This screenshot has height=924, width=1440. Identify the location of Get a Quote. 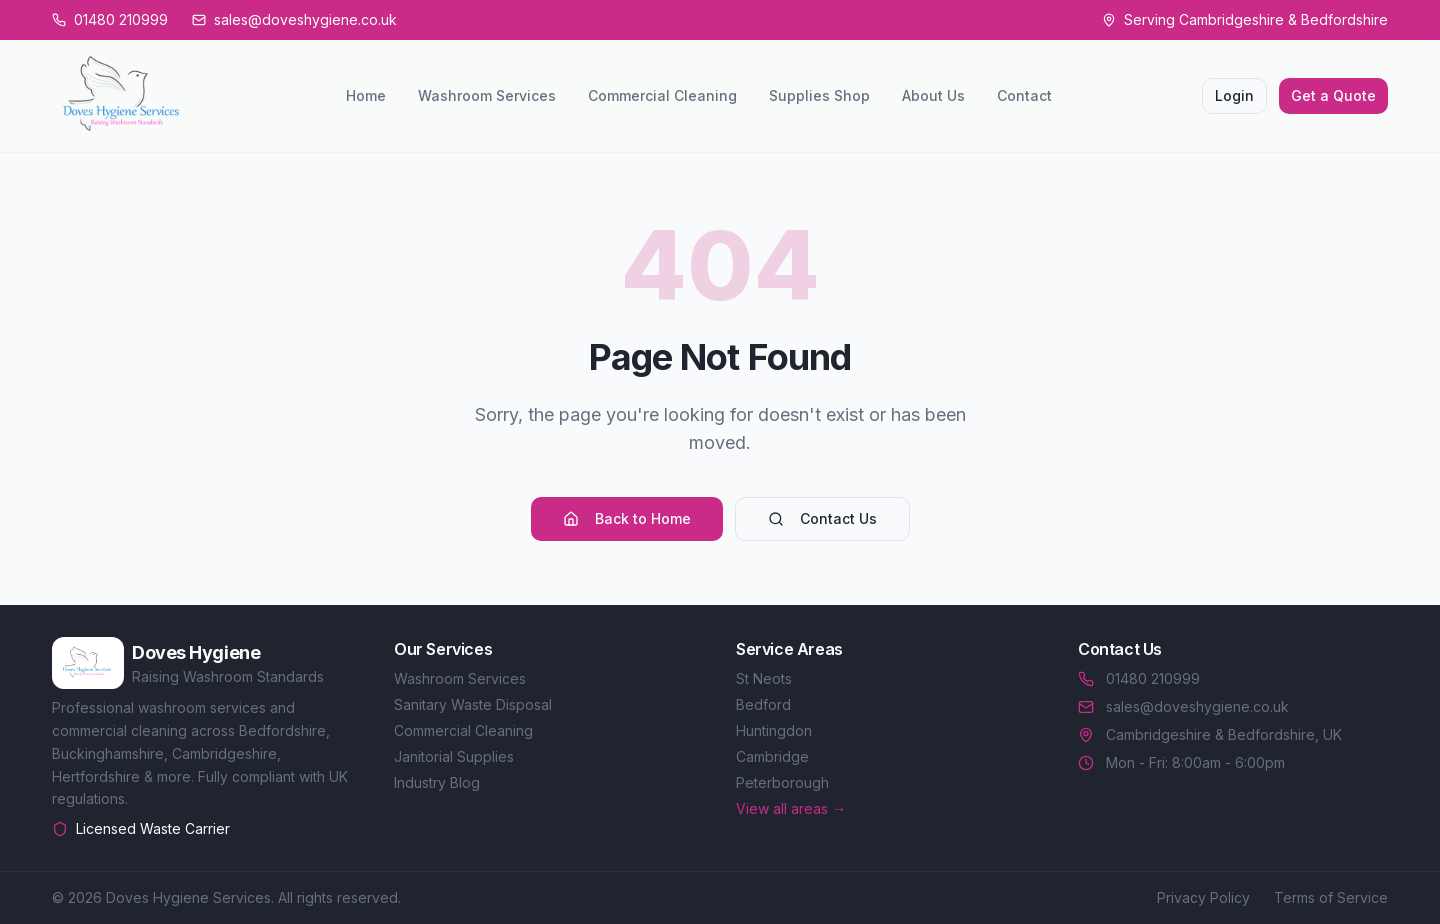
(1333, 95).